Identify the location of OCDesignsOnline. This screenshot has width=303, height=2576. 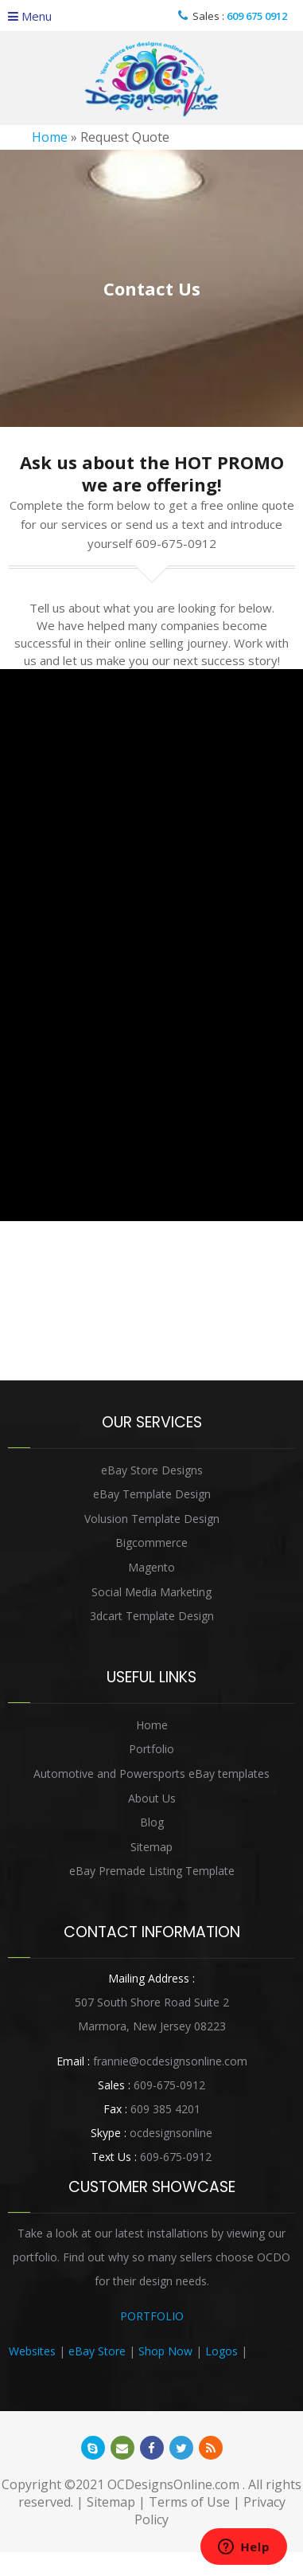
(151, 79).